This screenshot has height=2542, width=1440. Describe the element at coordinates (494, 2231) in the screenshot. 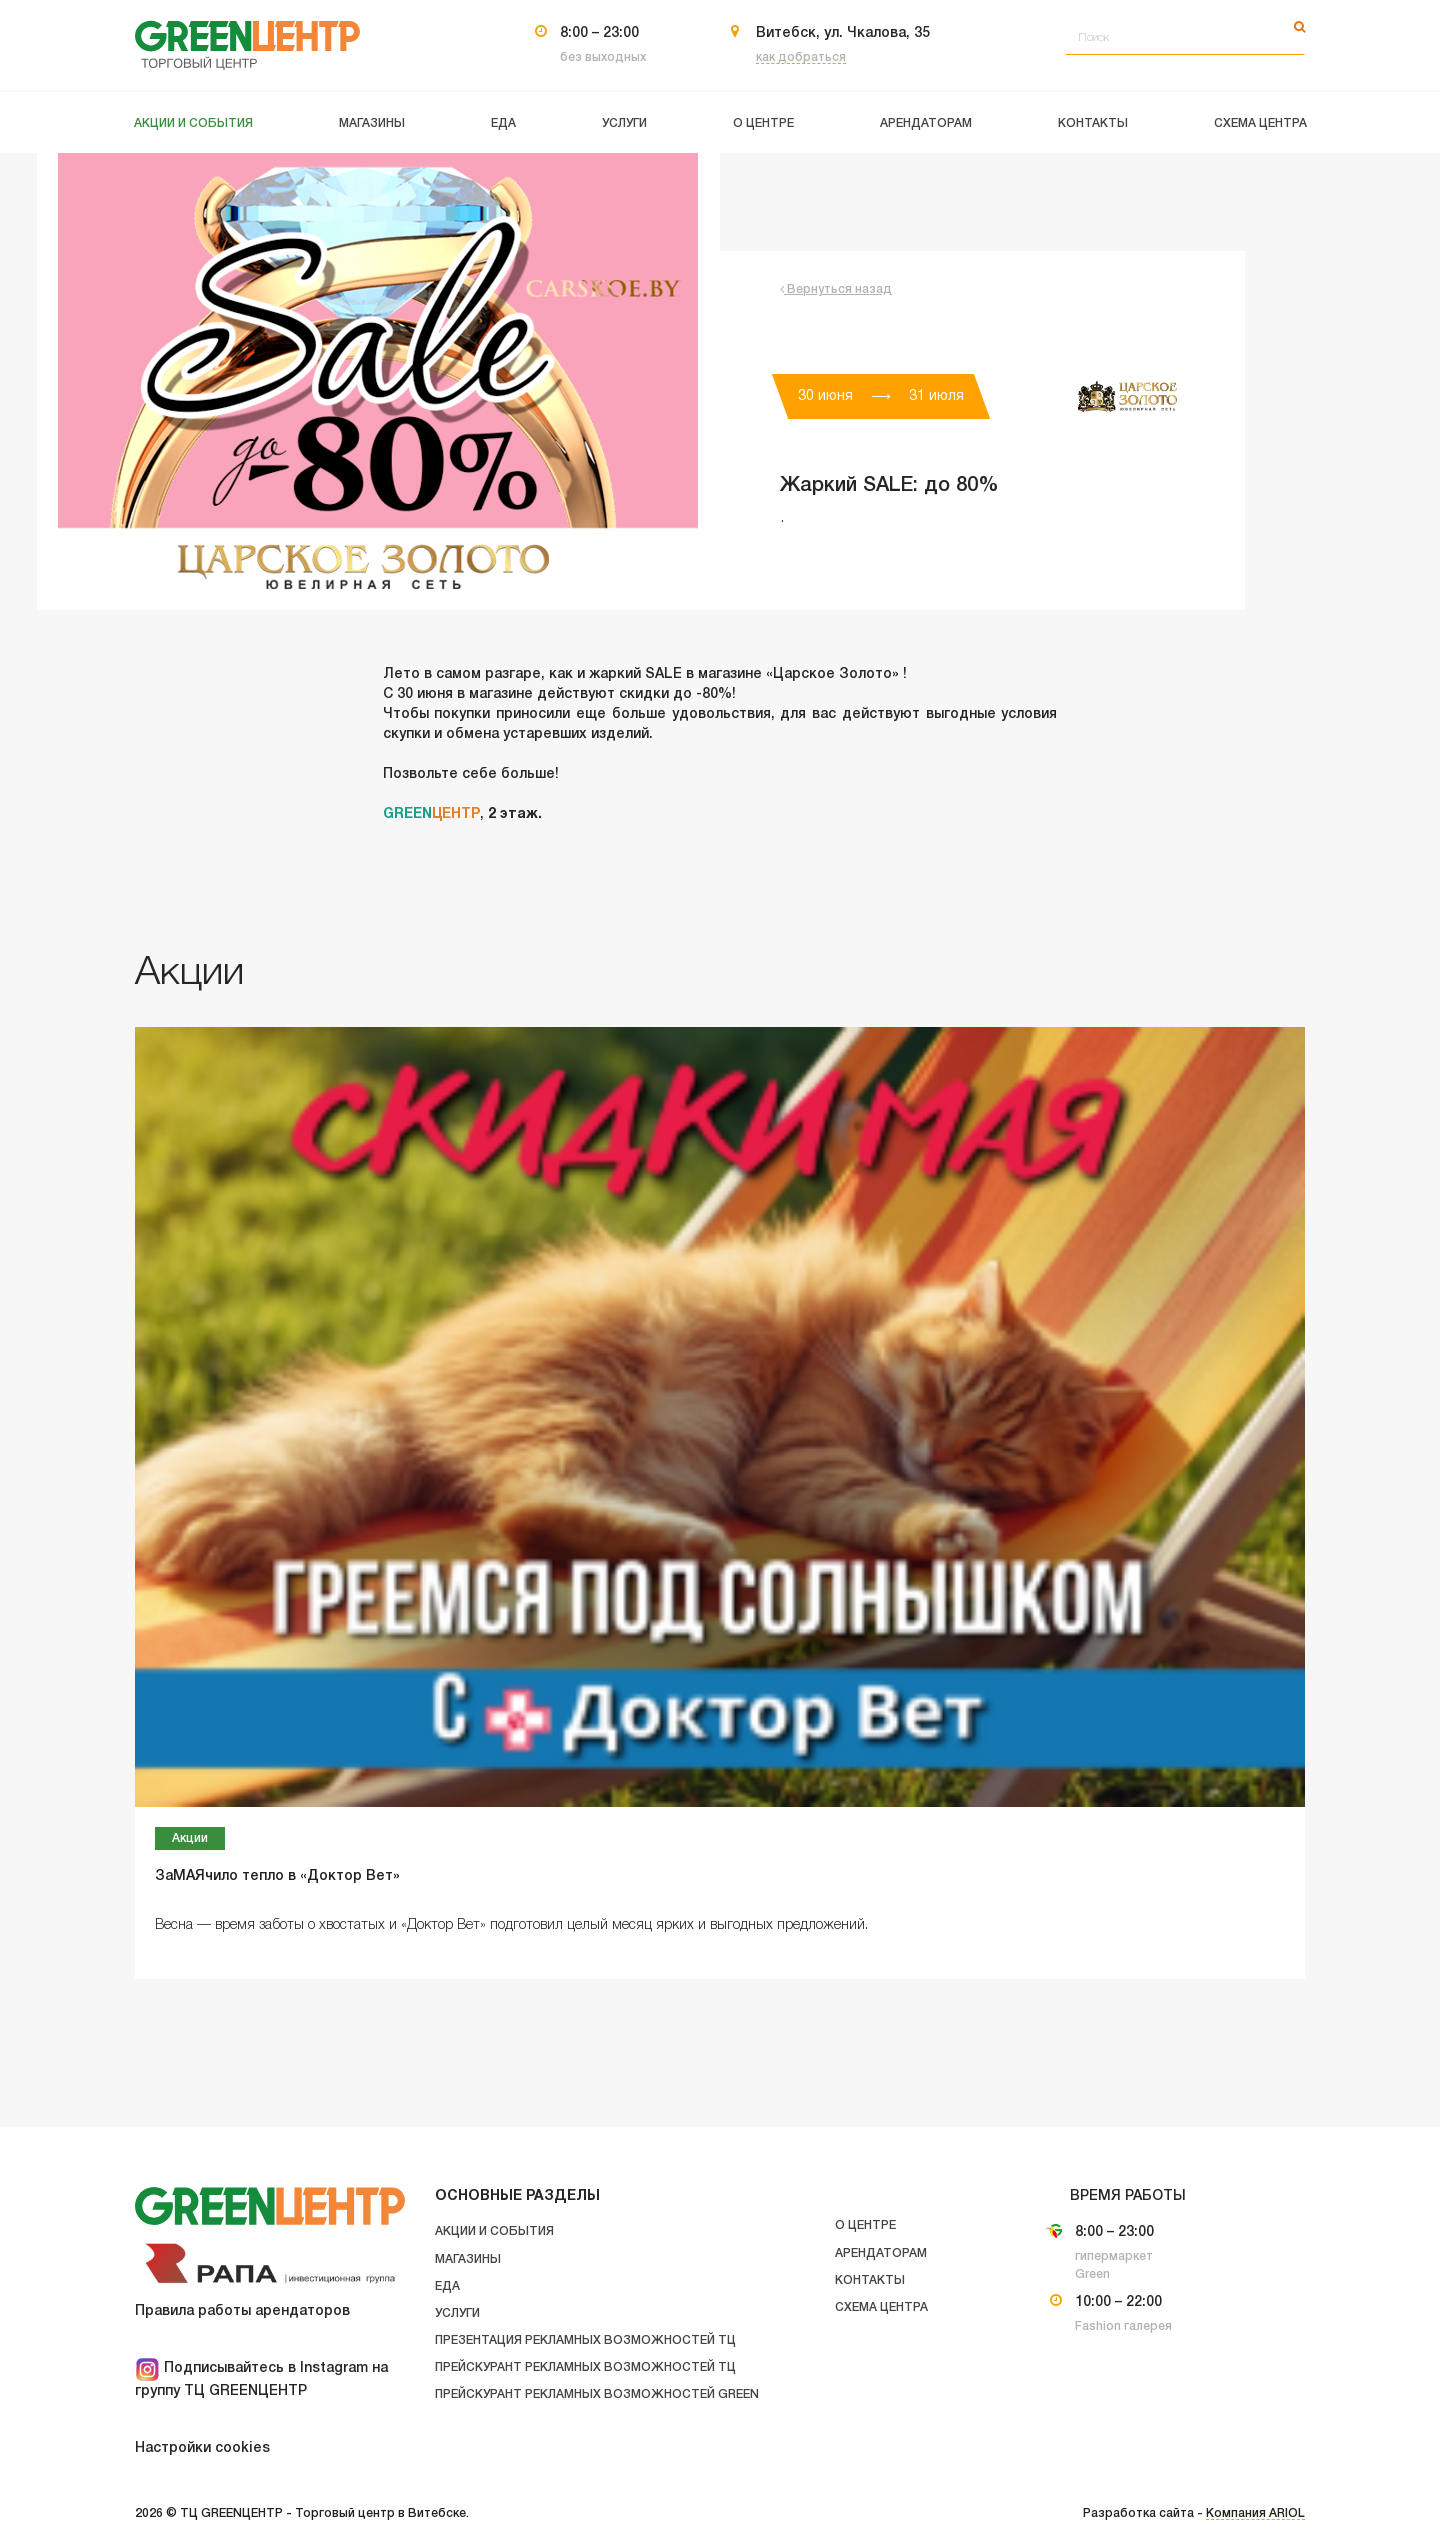

I see `Акции и события` at that location.